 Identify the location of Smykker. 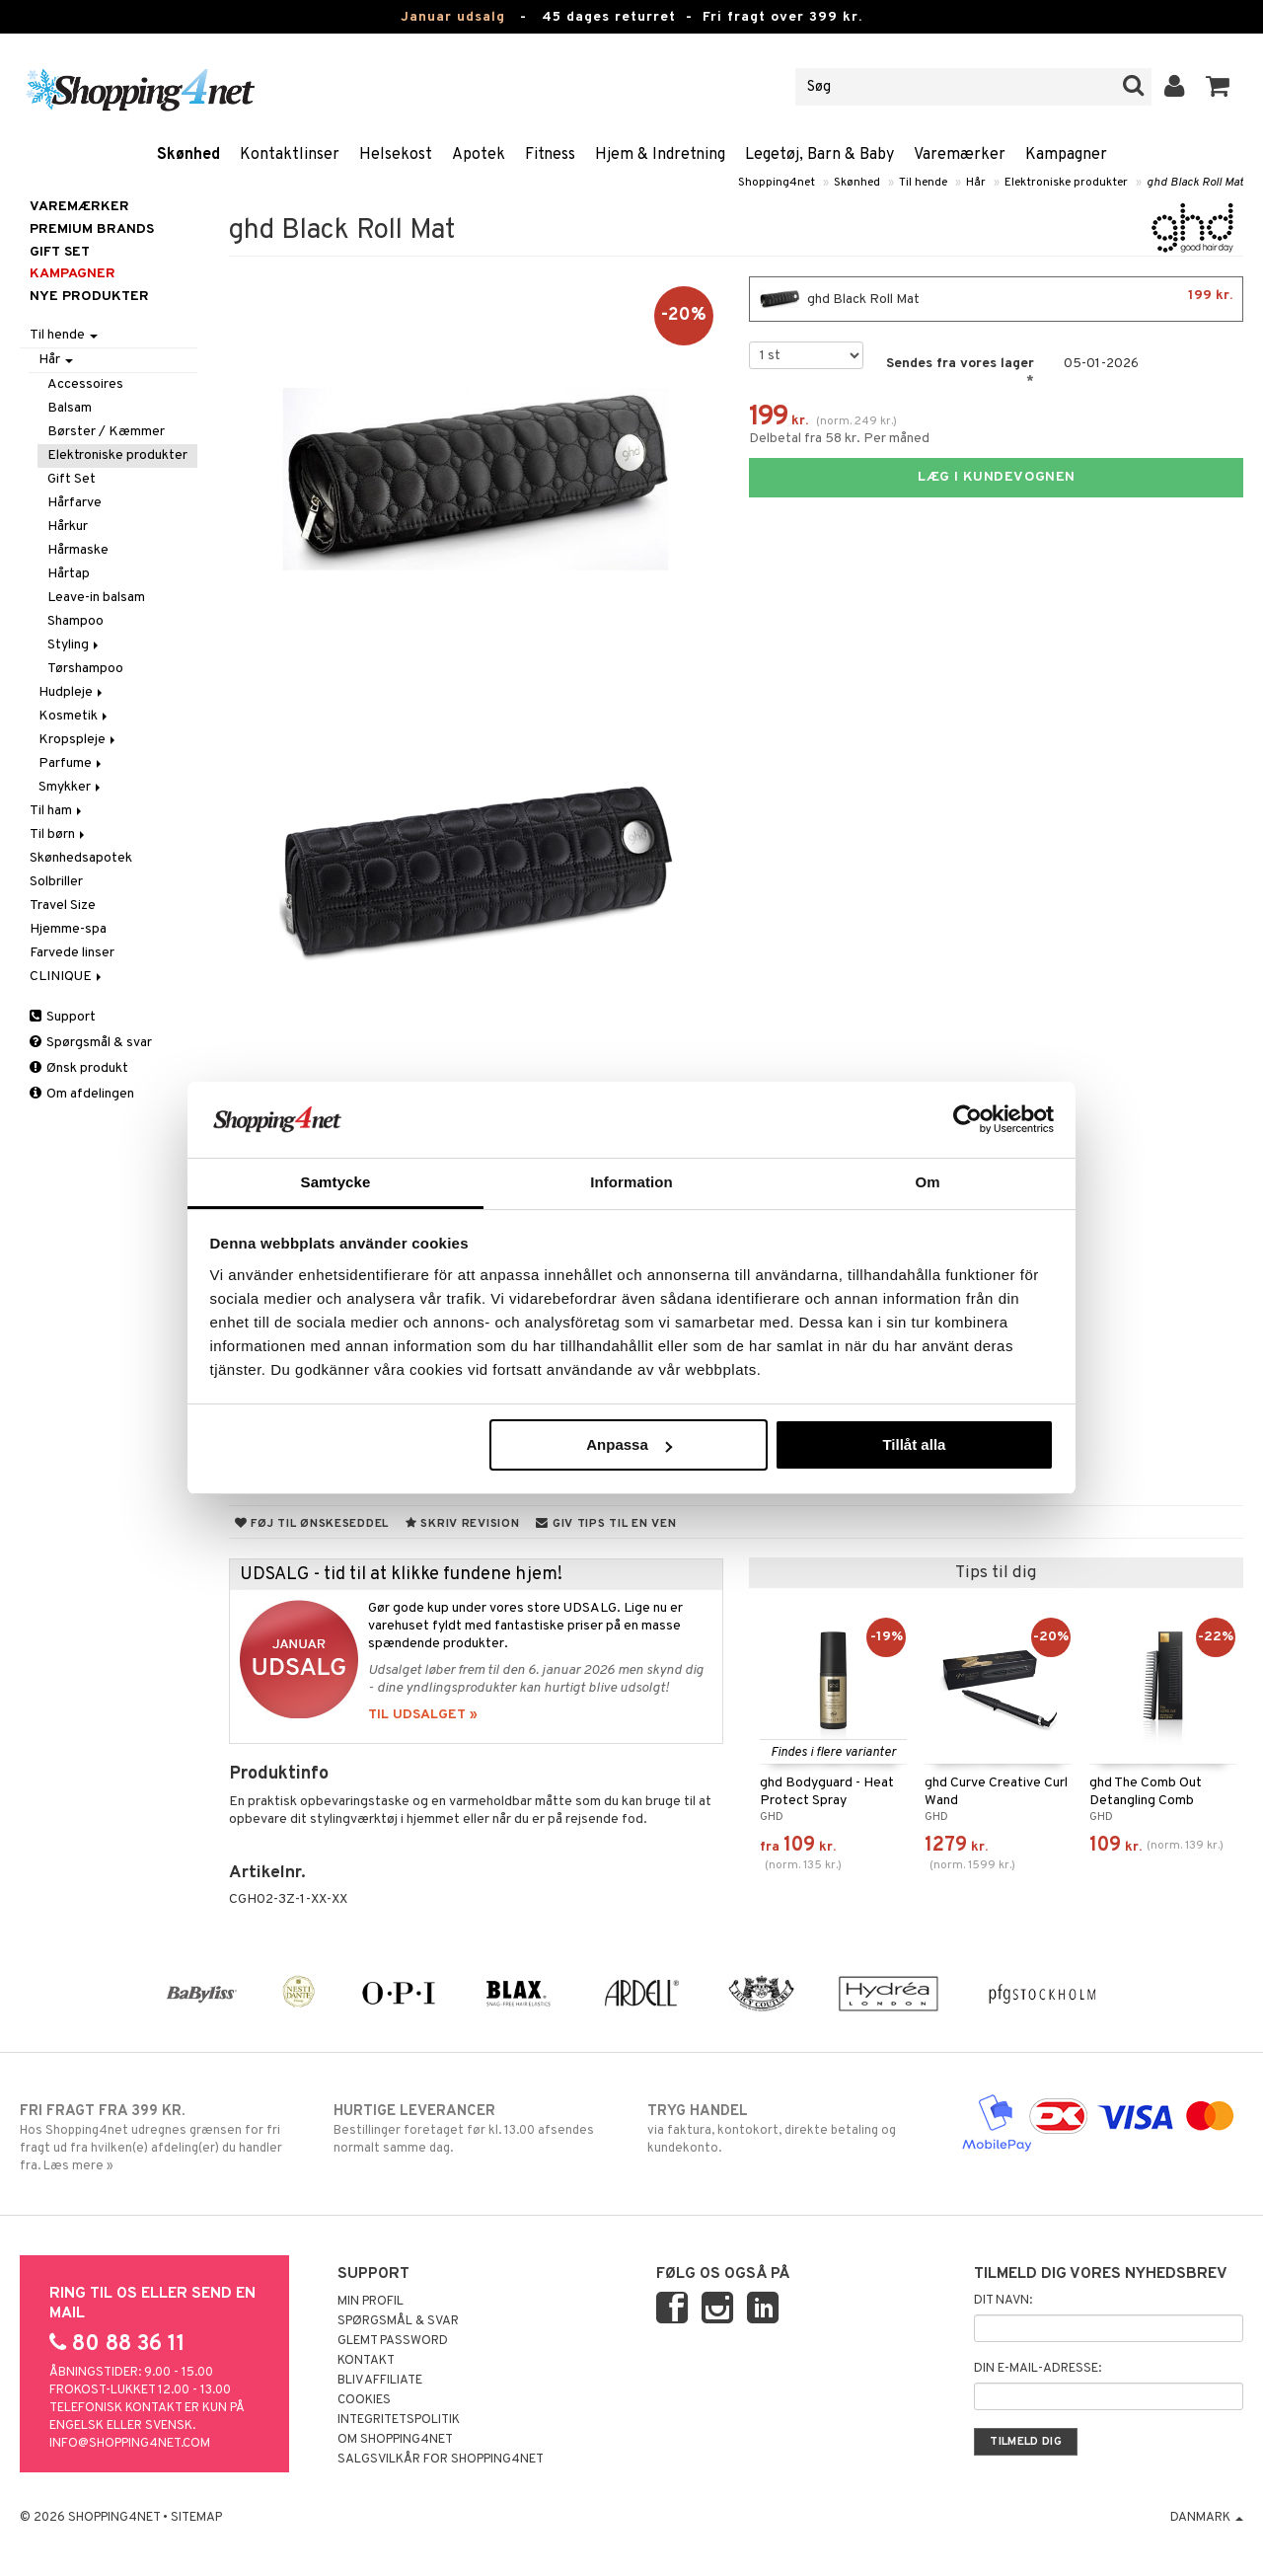
(71, 787).